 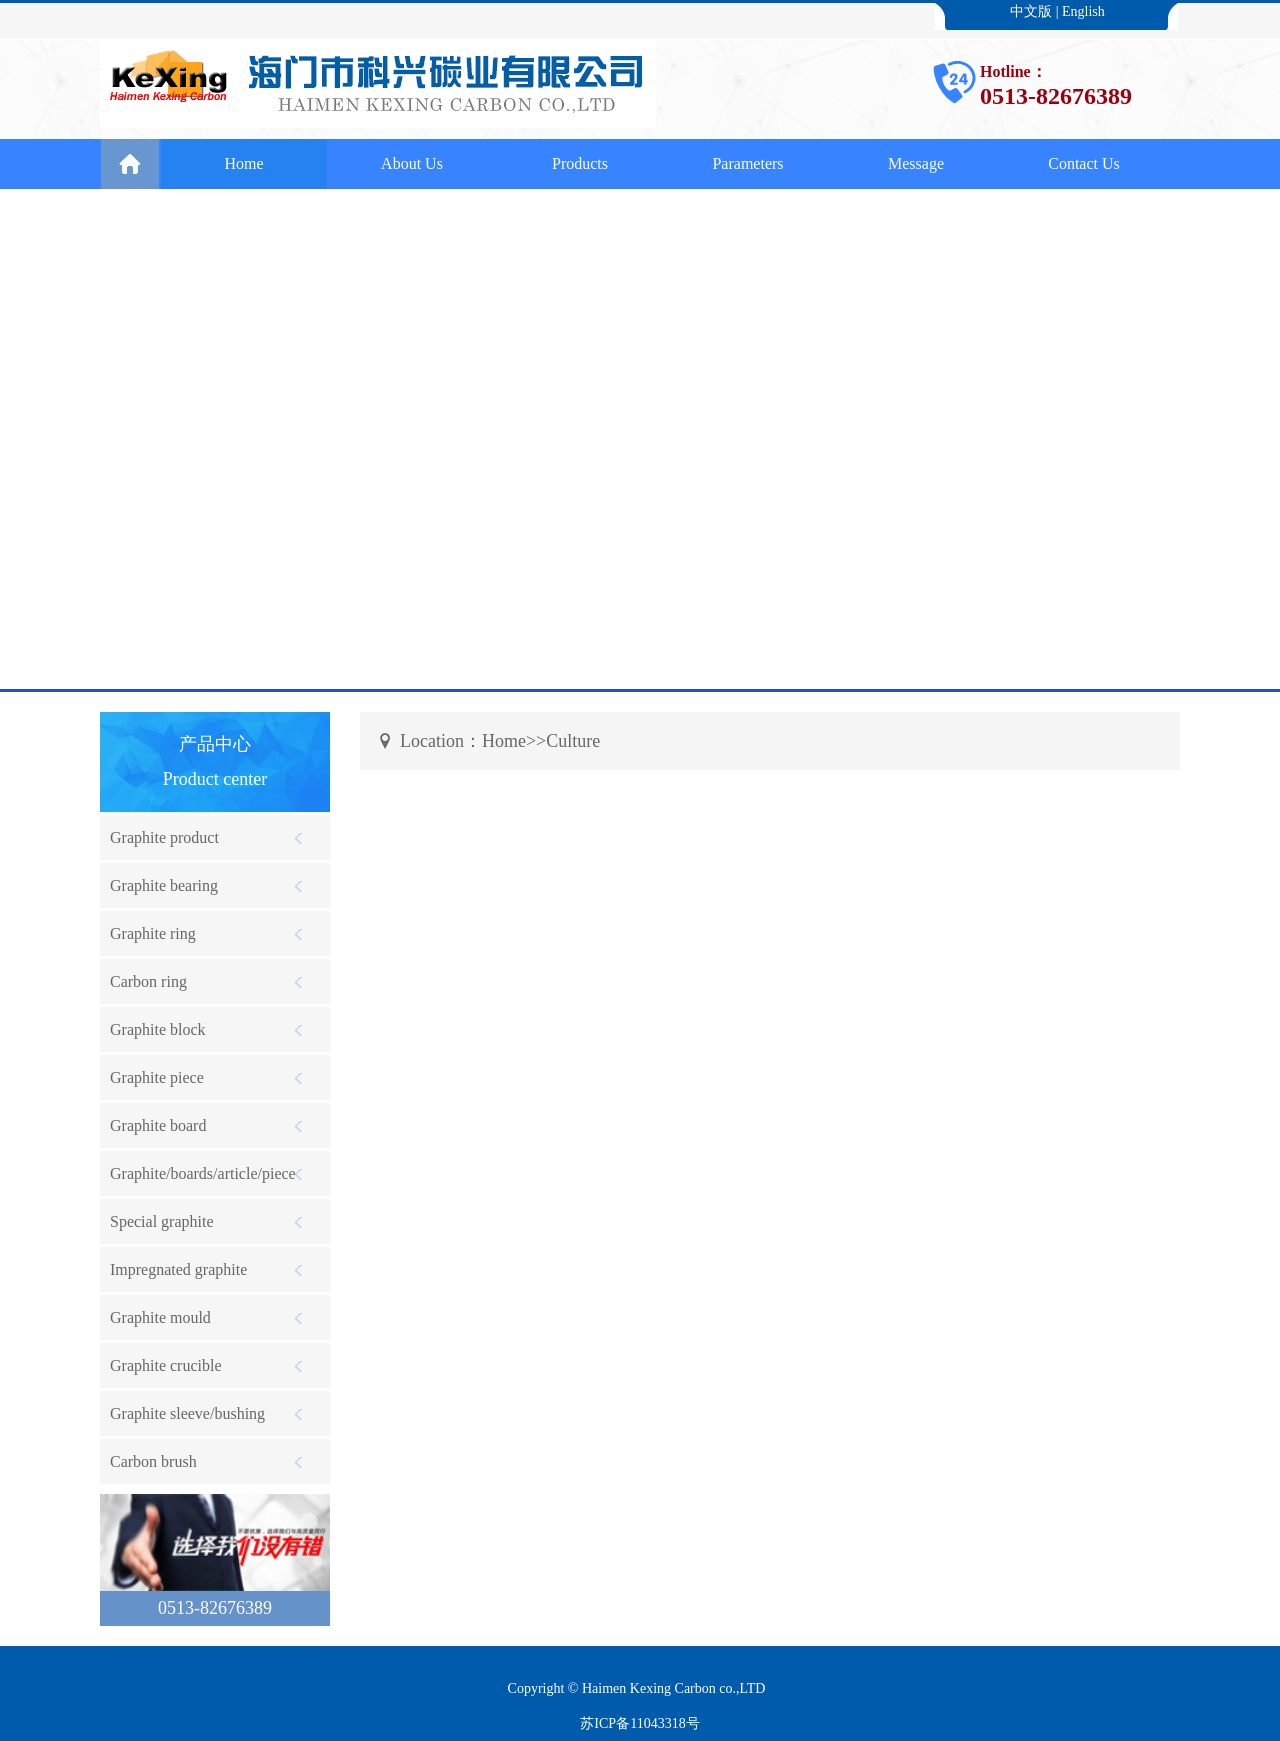 I want to click on Graphite mould, so click(x=160, y=1317).